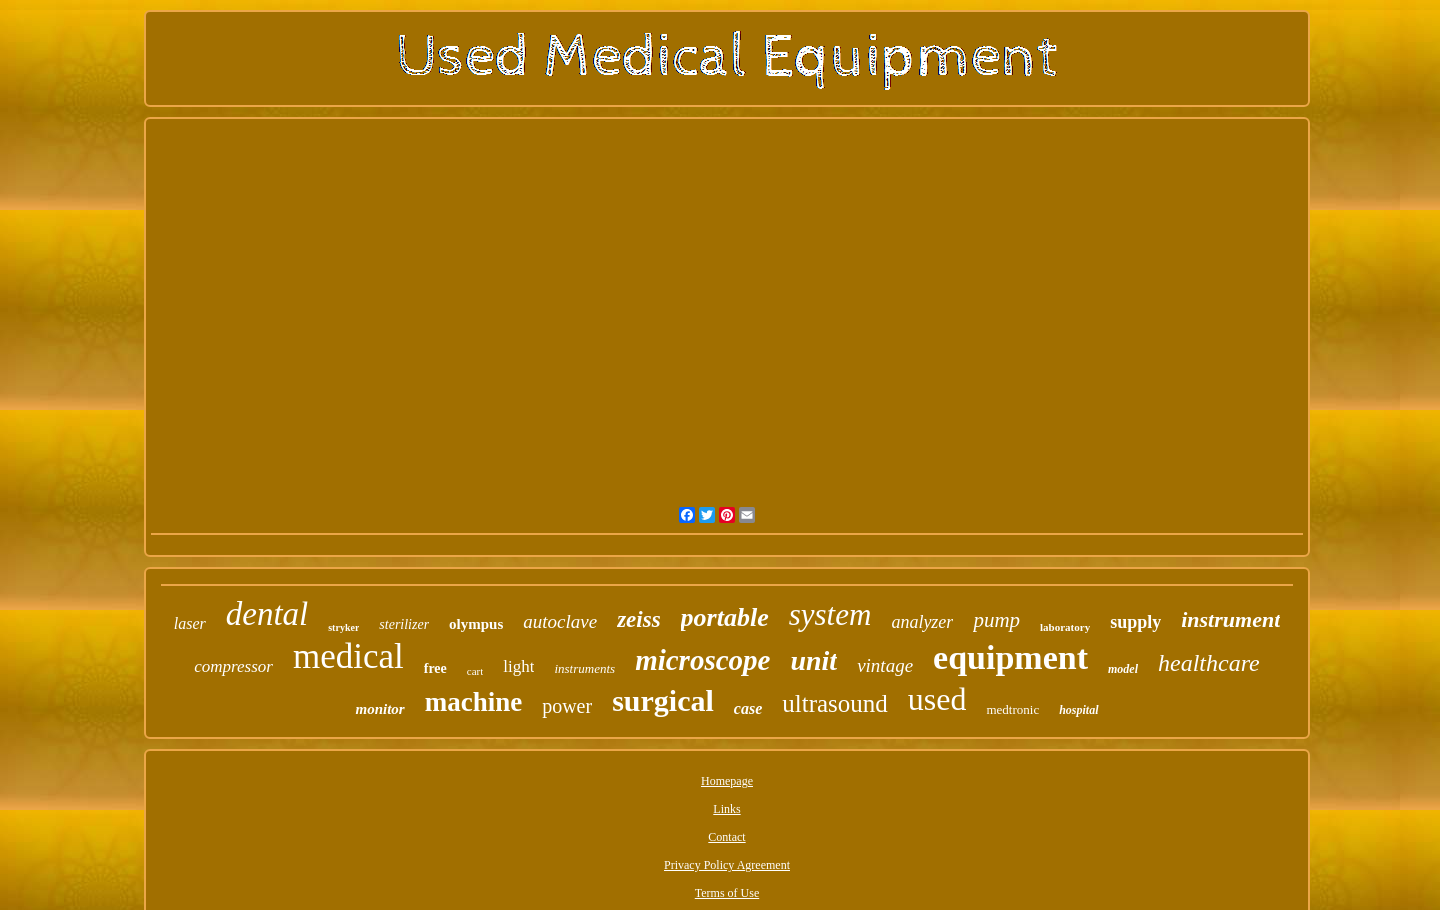 Image resolution: width=1440 pixels, height=910 pixels. What do you see at coordinates (267, 614) in the screenshot?
I see `dental` at bounding box center [267, 614].